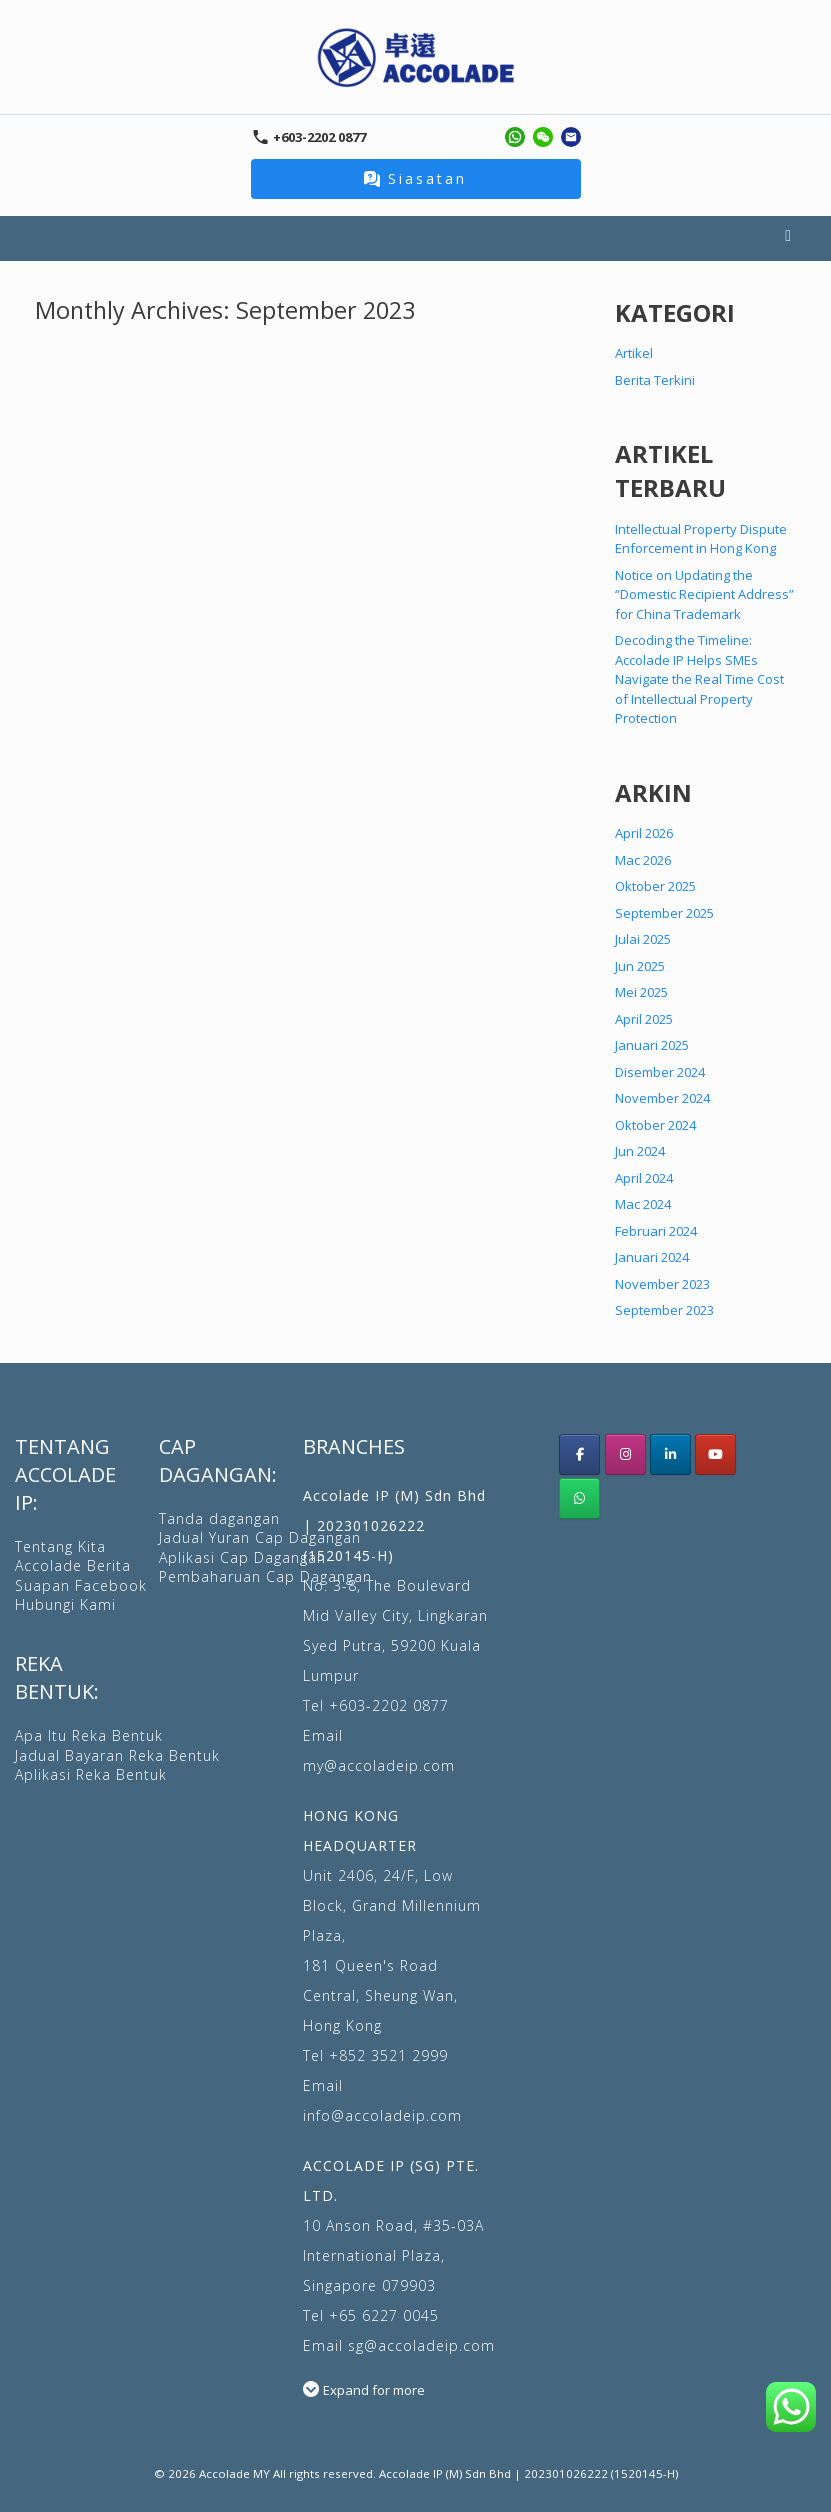 Image resolution: width=831 pixels, height=2512 pixels. Describe the element at coordinates (625, 1454) in the screenshot. I see `[Accolade IP Malaysia instagram]` at that location.